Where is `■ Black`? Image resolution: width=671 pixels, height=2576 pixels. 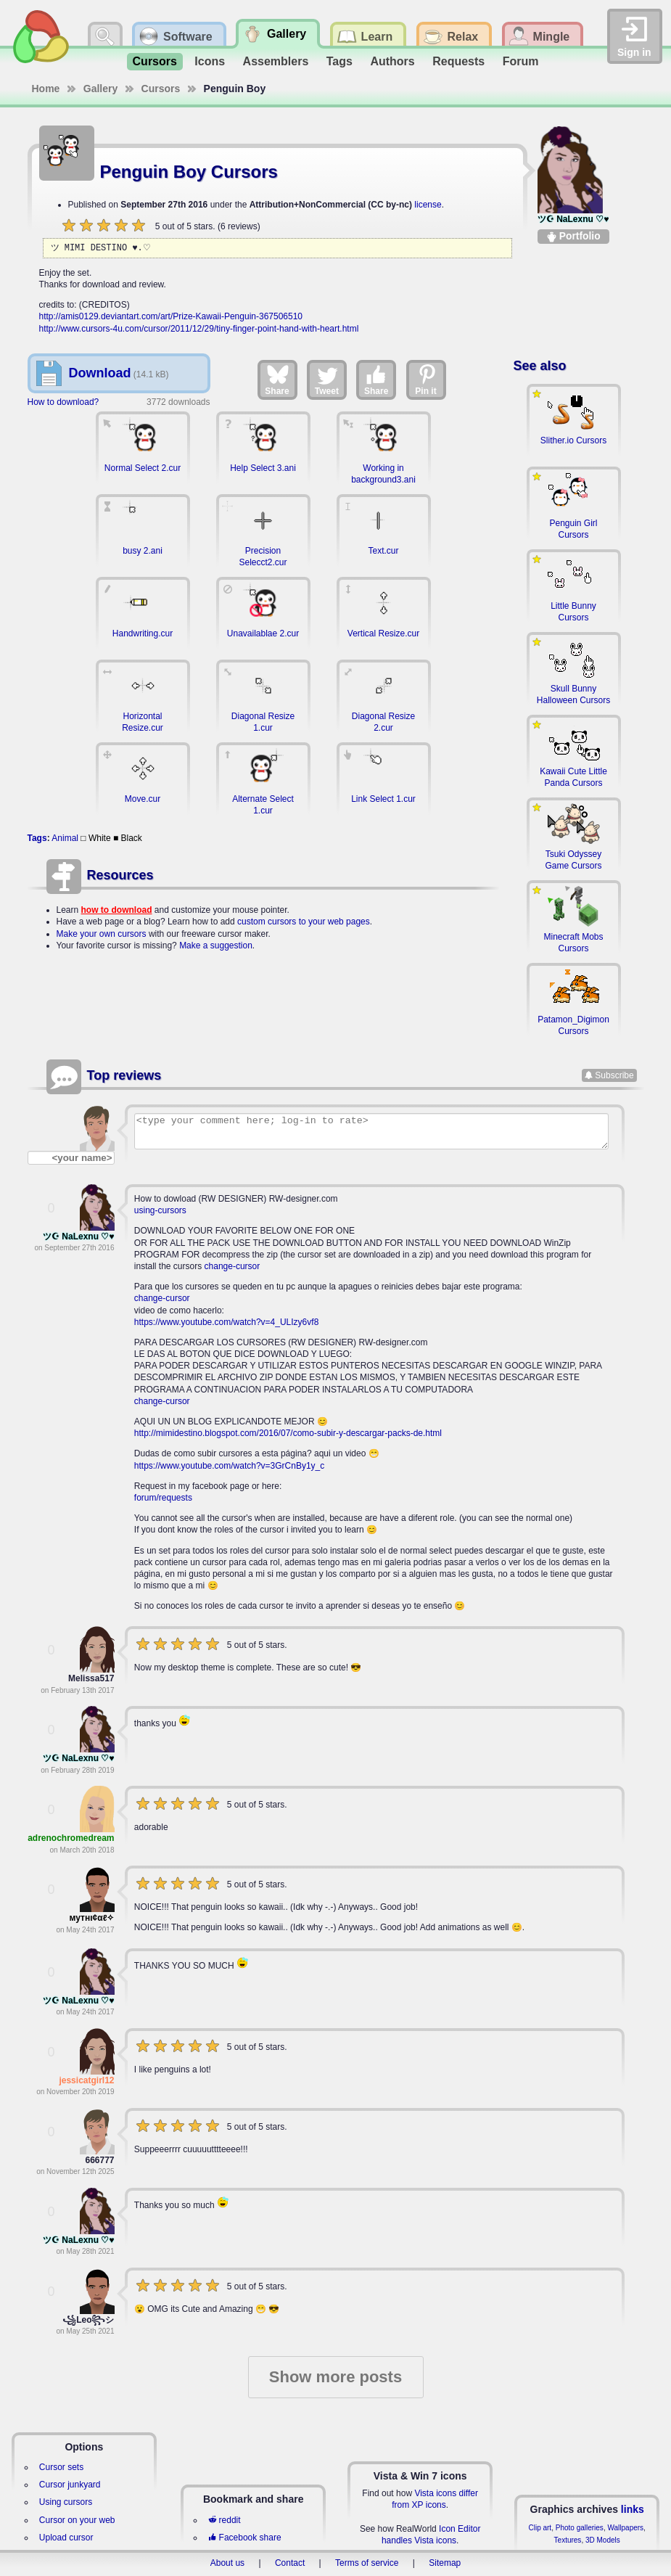 ■ Black is located at coordinates (127, 838).